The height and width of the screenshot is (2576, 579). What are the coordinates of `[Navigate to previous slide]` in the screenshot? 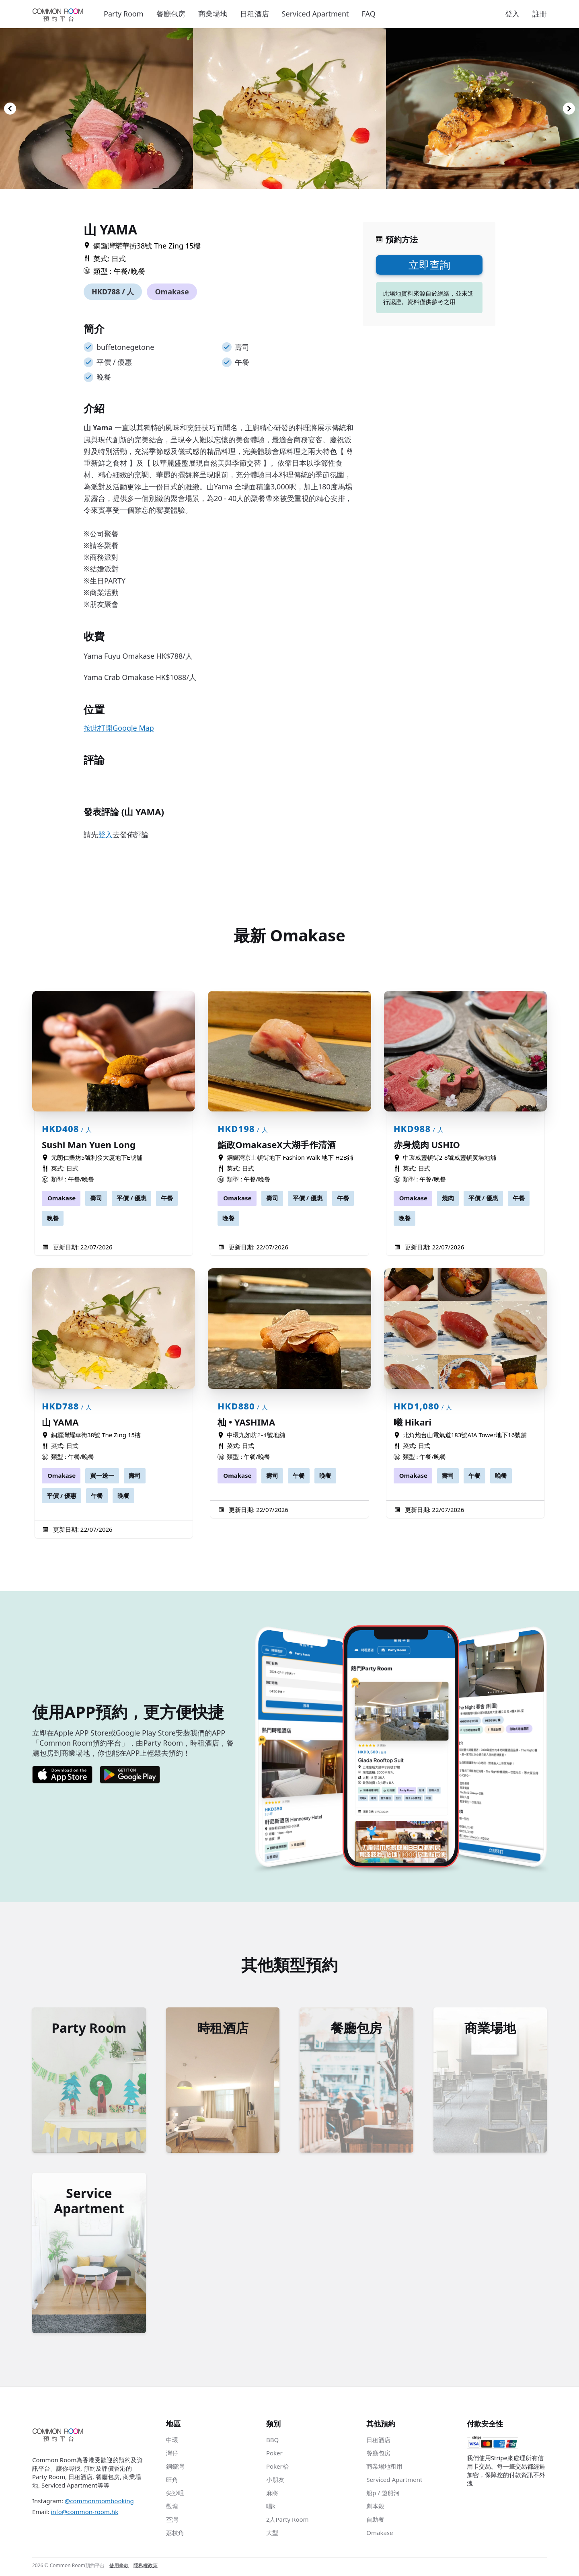 It's located at (10, 109).